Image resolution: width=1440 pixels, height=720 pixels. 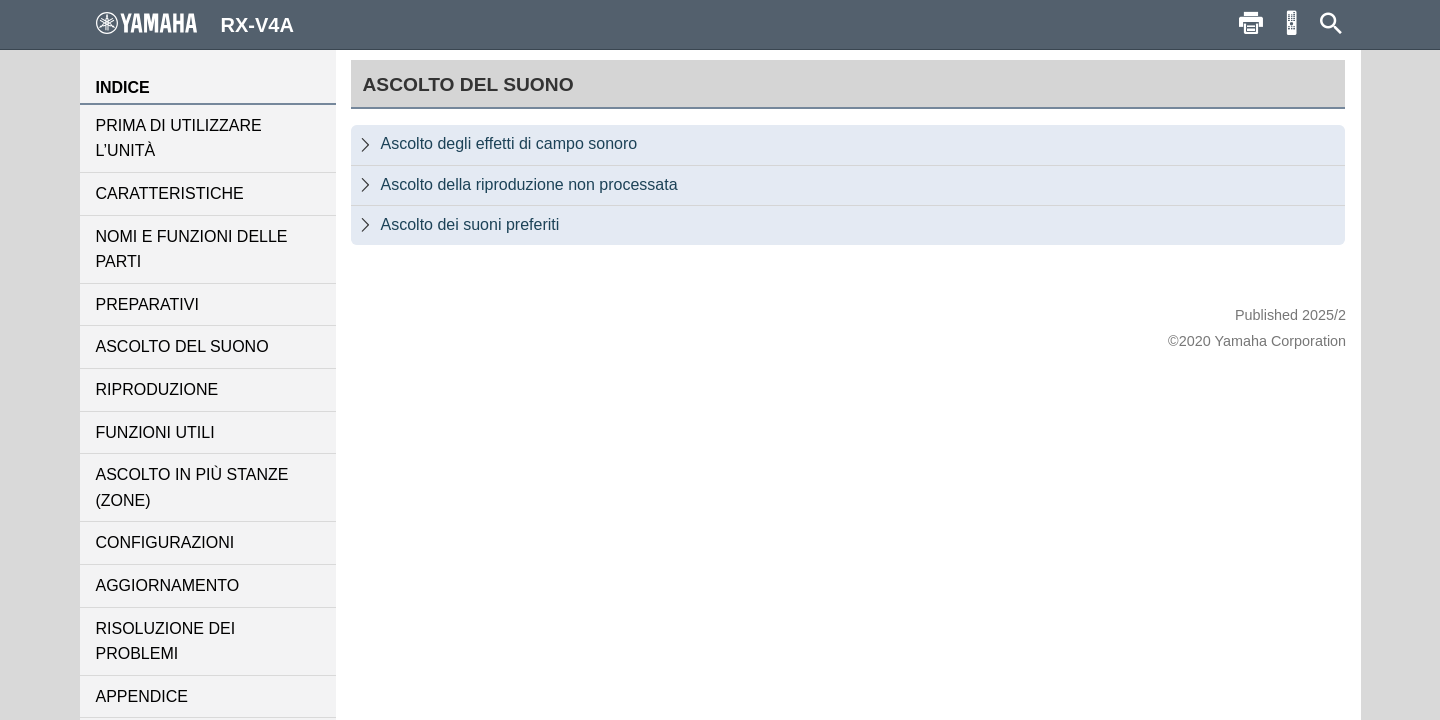 I want to click on ASCOLTO IN PIÙ STANZE (ZONE), so click(x=192, y=487).